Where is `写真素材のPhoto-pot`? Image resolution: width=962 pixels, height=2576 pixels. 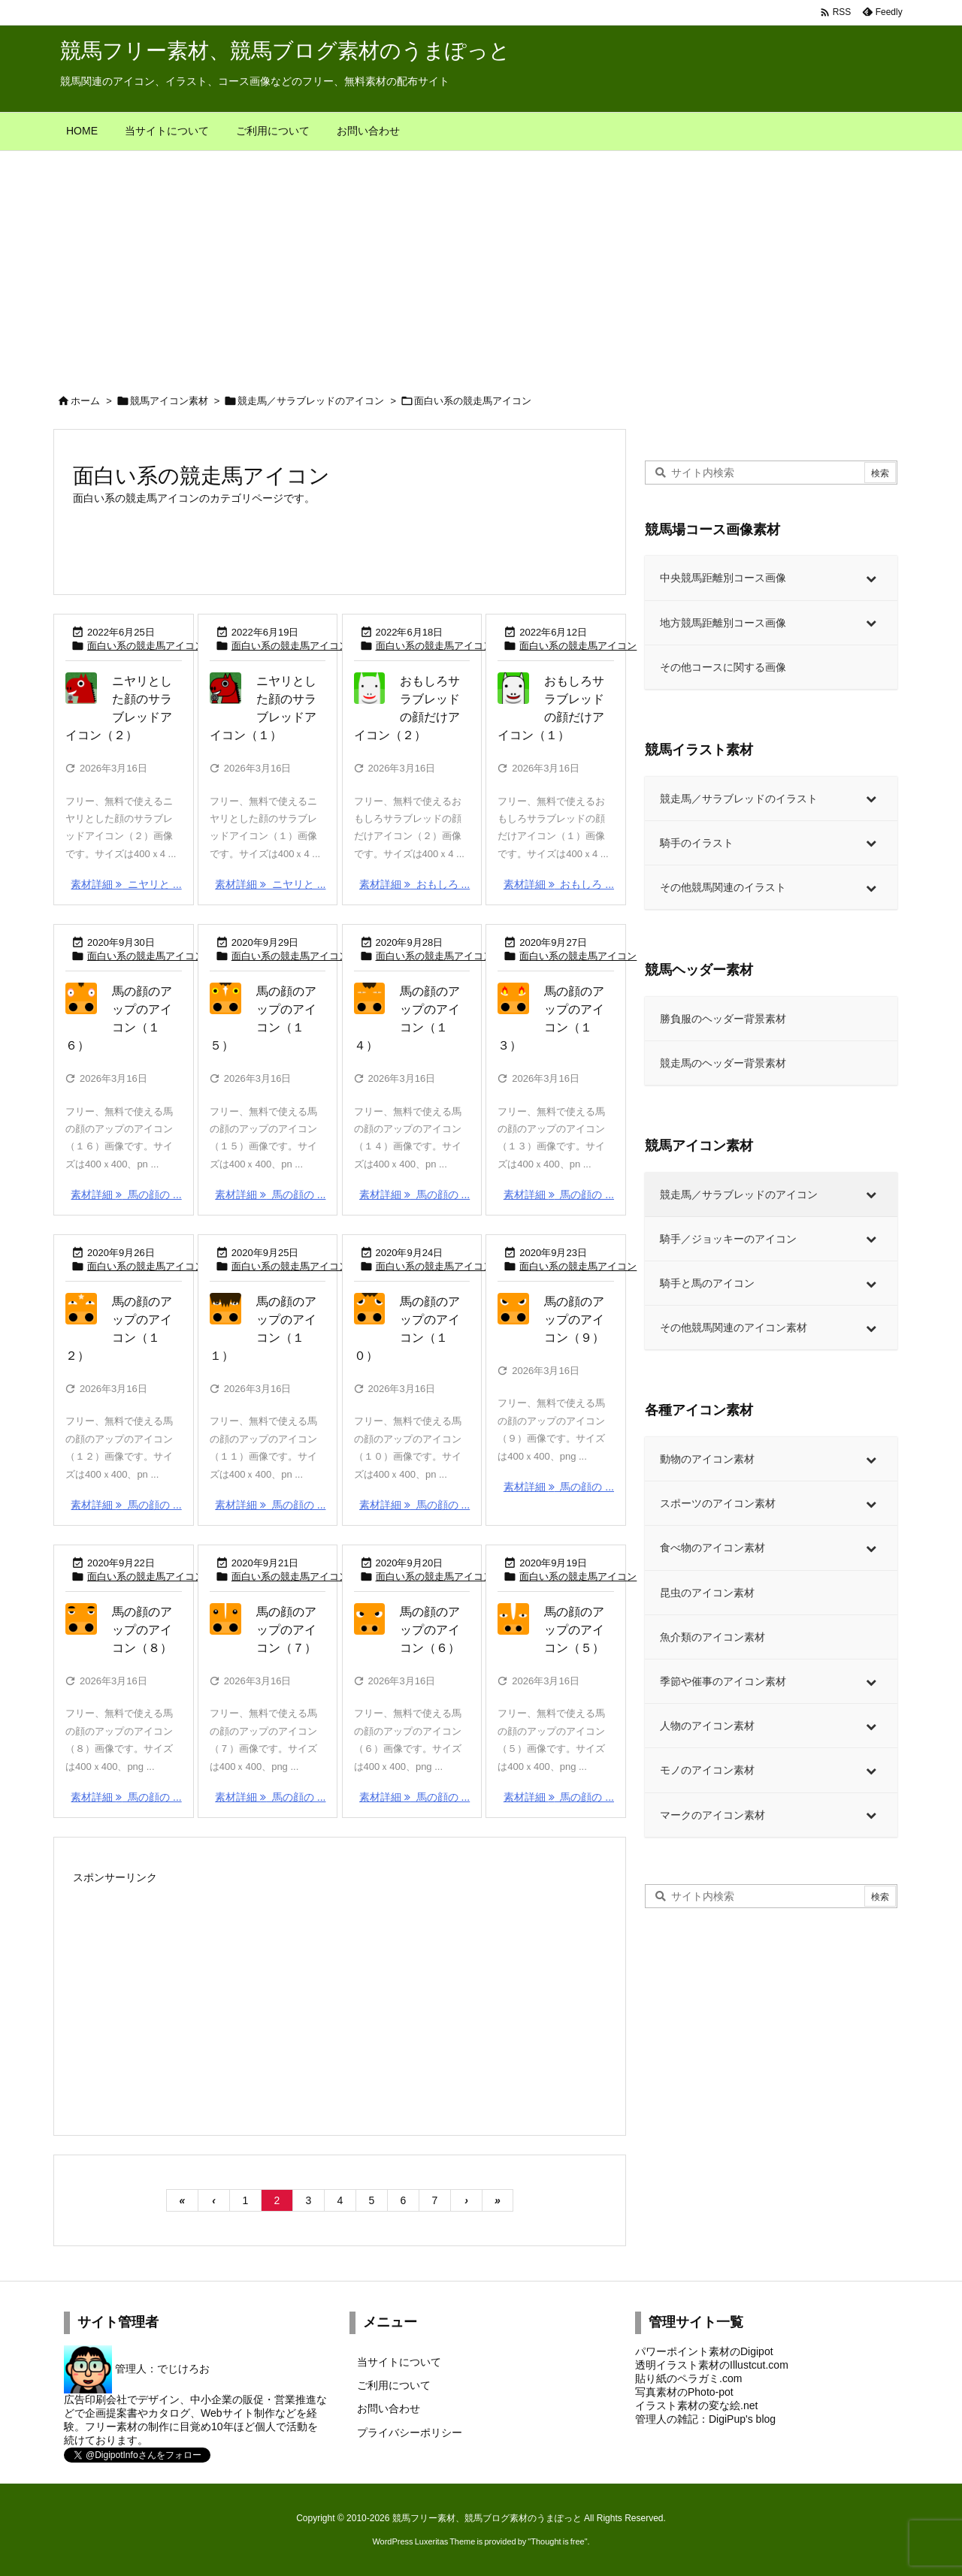 写真素材のPhoto-pot is located at coordinates (684, 2392).